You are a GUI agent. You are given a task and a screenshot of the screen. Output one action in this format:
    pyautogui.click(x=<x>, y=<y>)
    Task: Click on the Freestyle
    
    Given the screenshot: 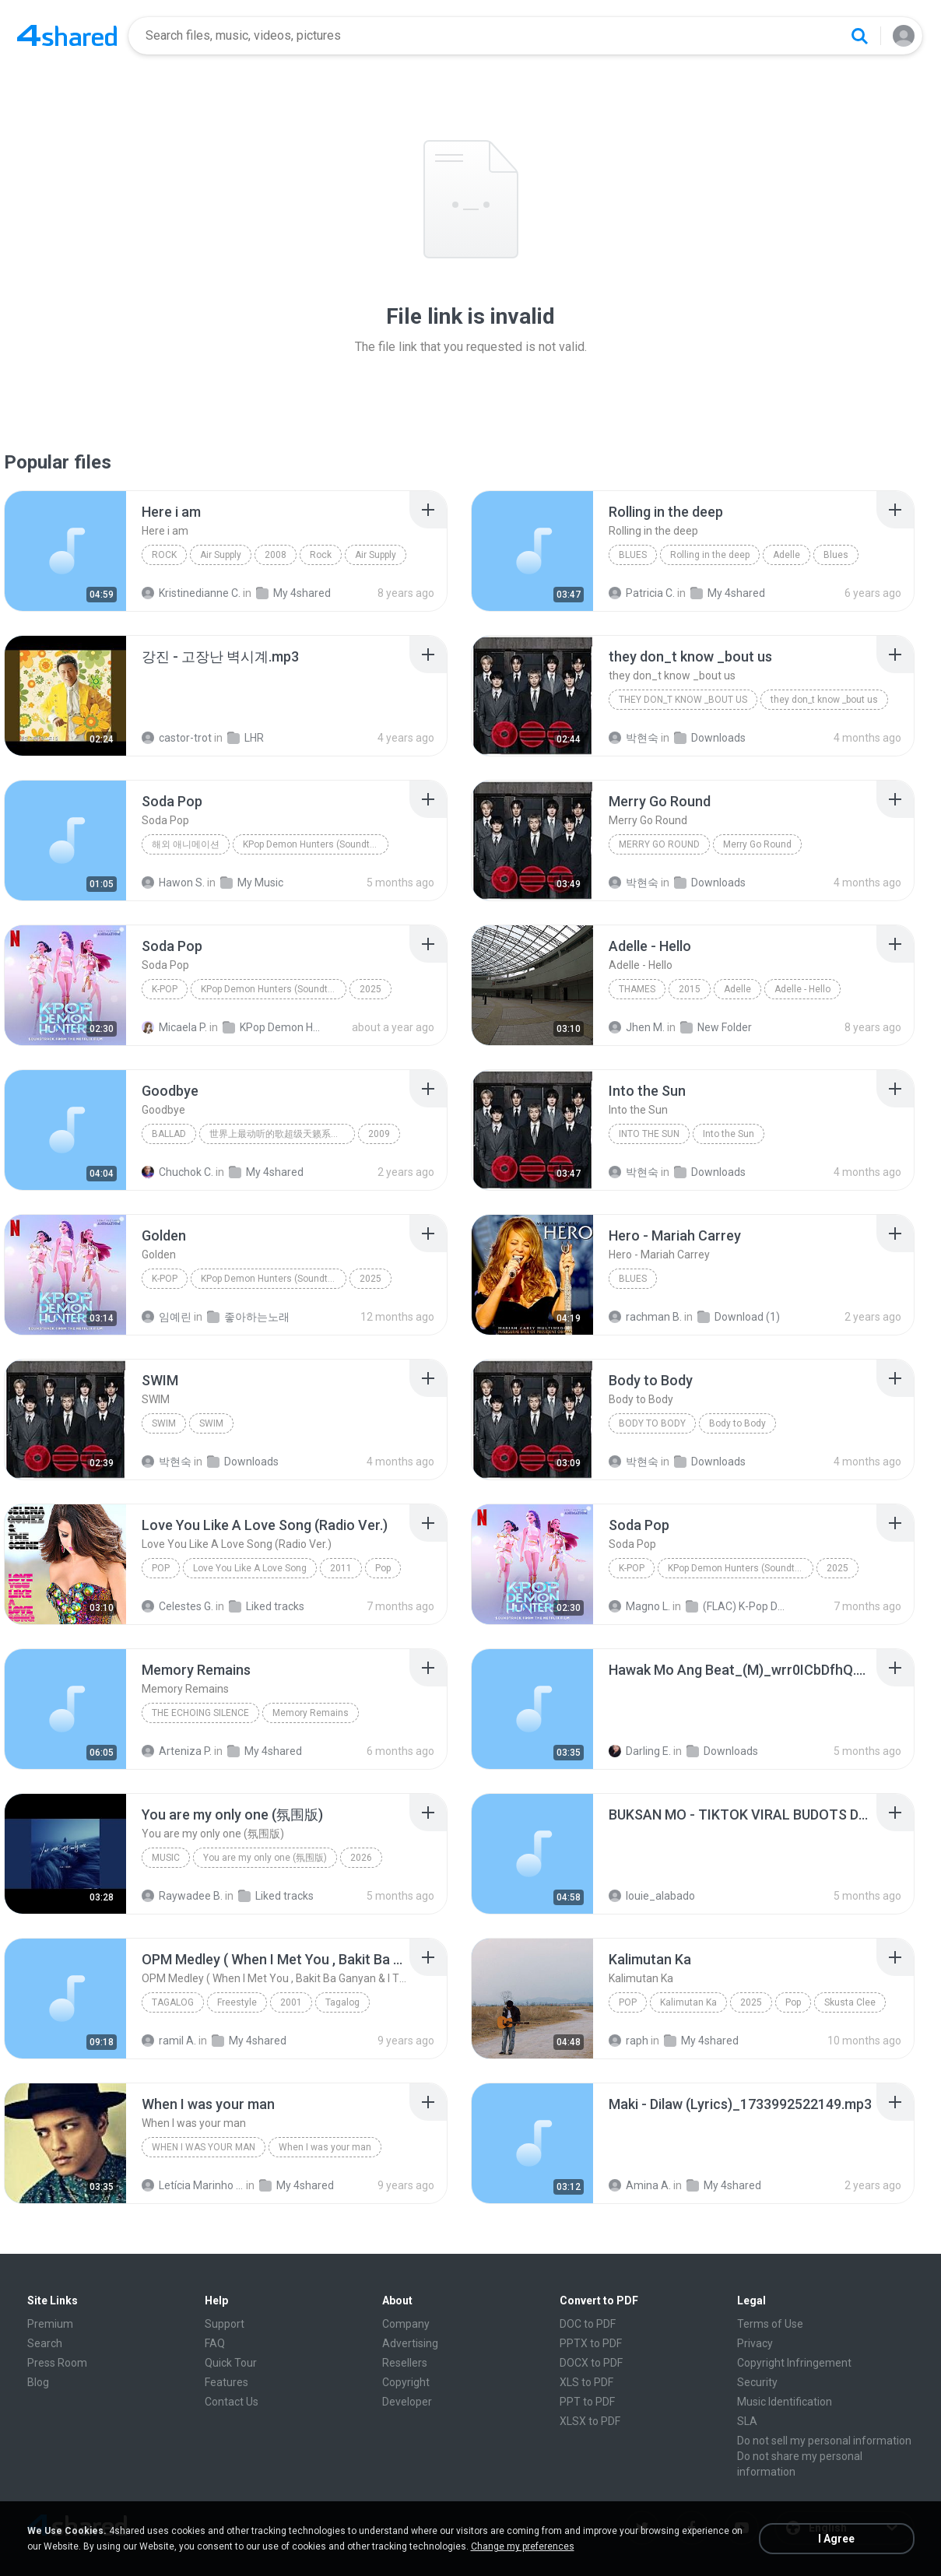 What is the action you would take?
    pyautogui.click(x=237, y=2002)
    